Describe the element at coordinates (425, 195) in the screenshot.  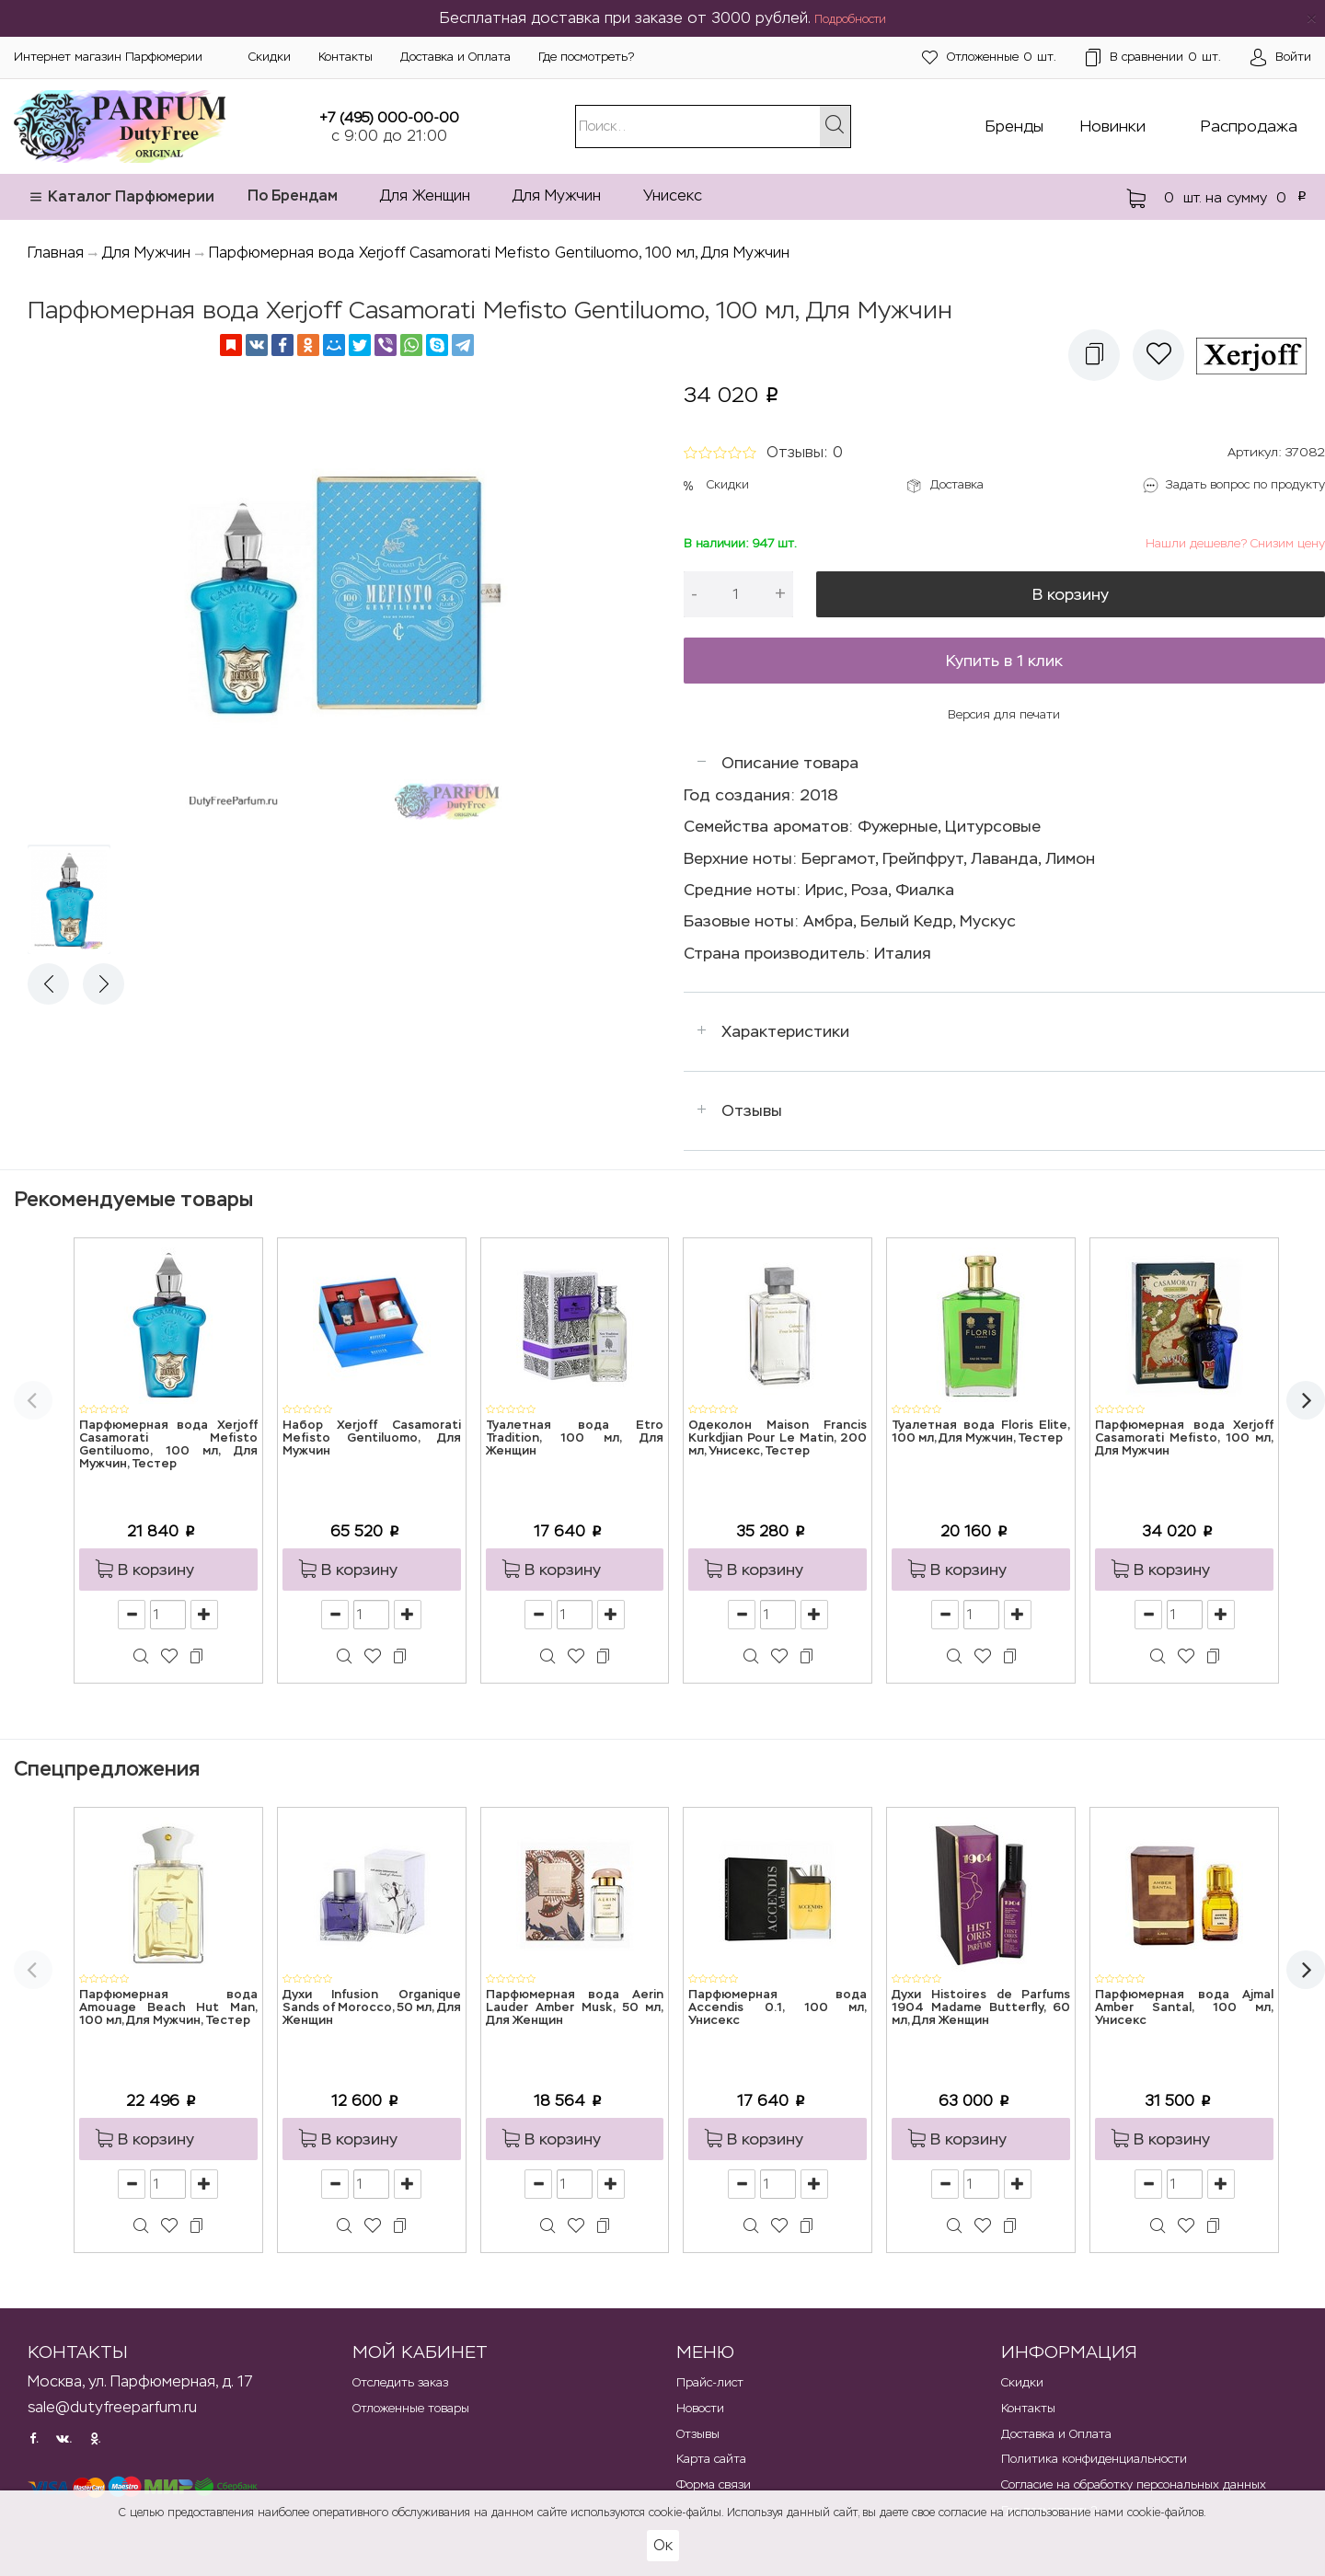
I see `Для Женщин` at that location.